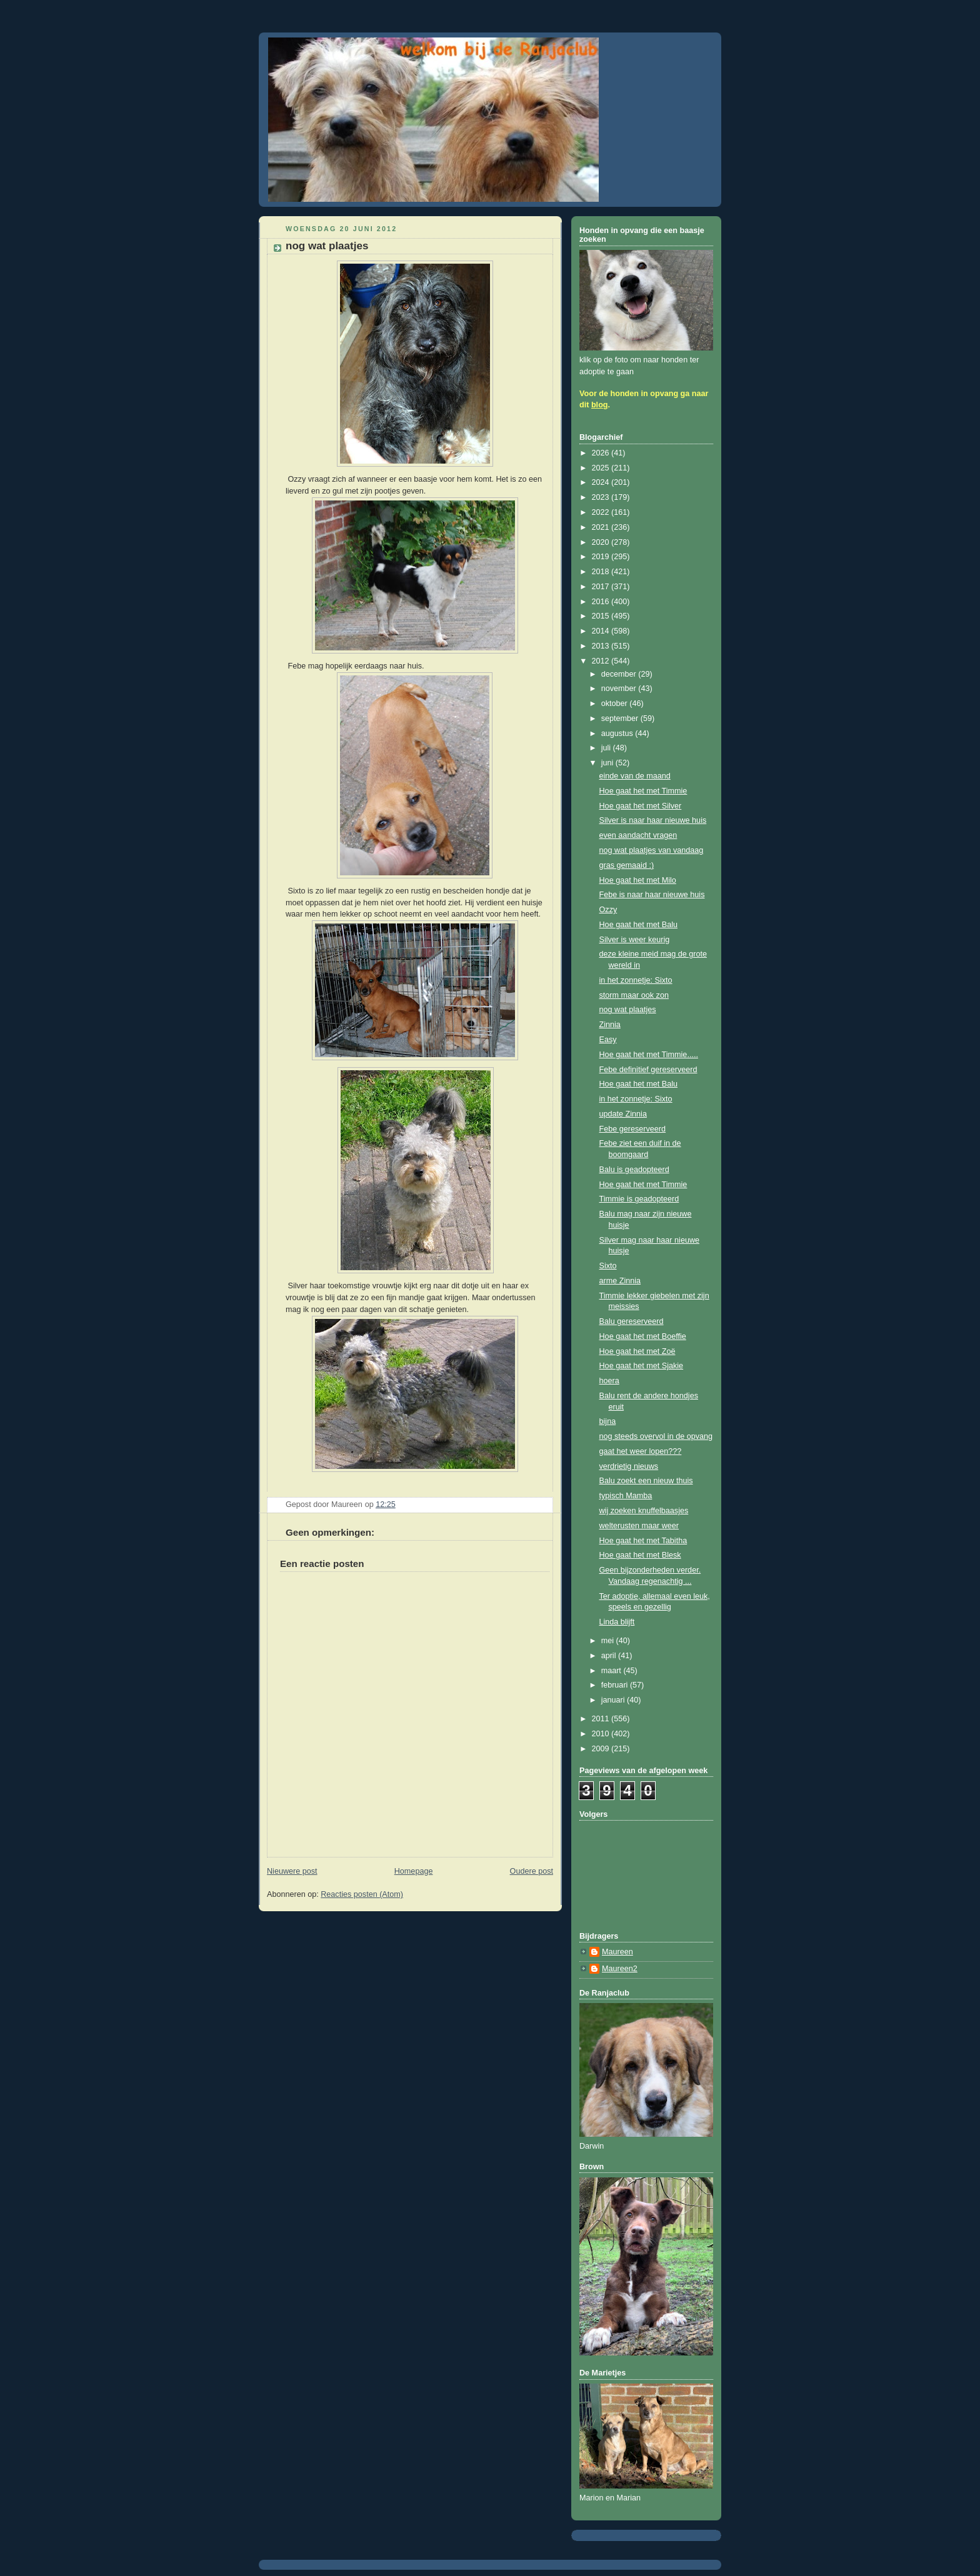  Describe the element at coordinates (602, 556) in the screenshot. I see `2019` at that location.